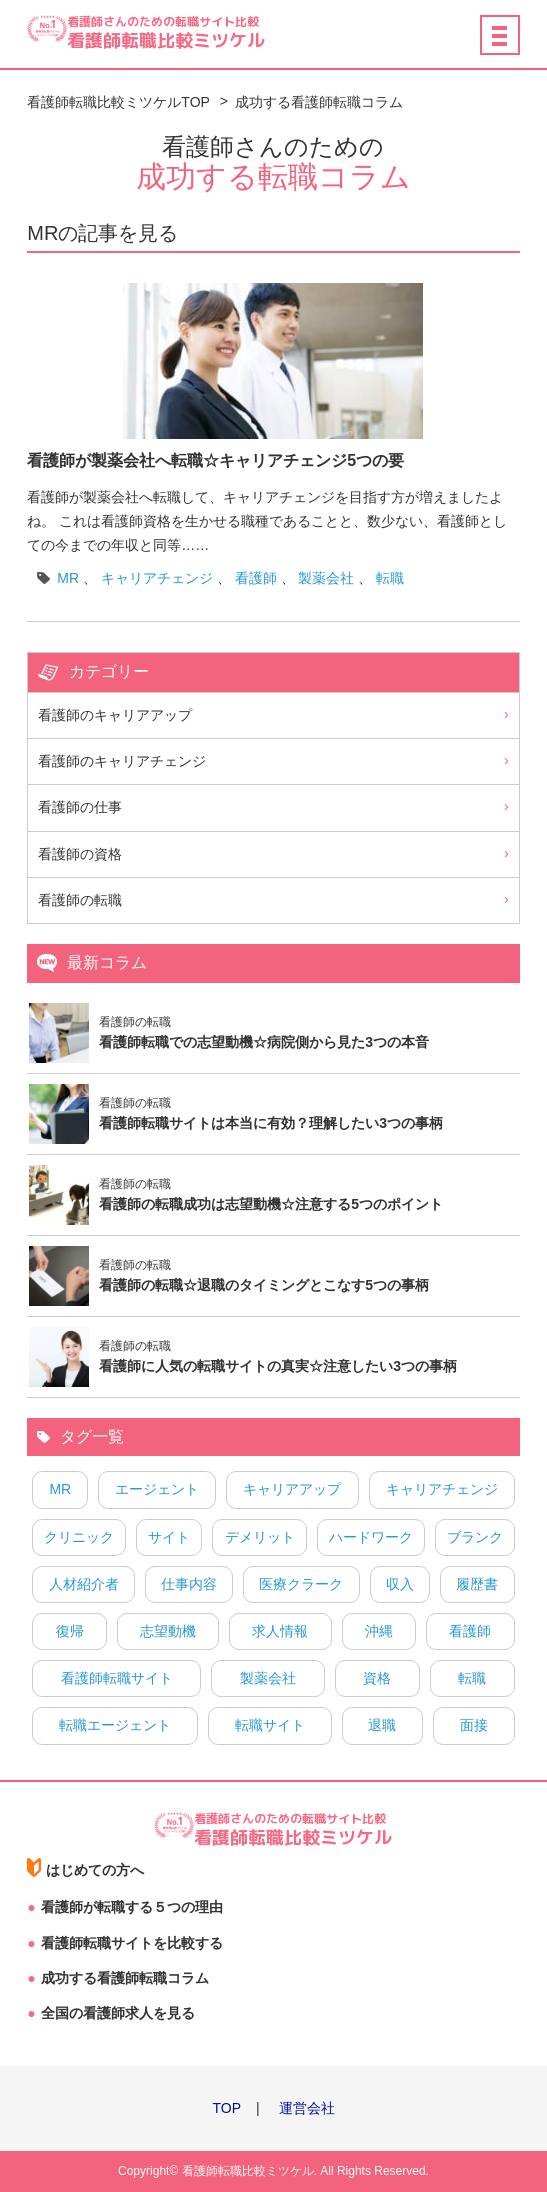  I want to click on クリニック, so click(79, 1537).